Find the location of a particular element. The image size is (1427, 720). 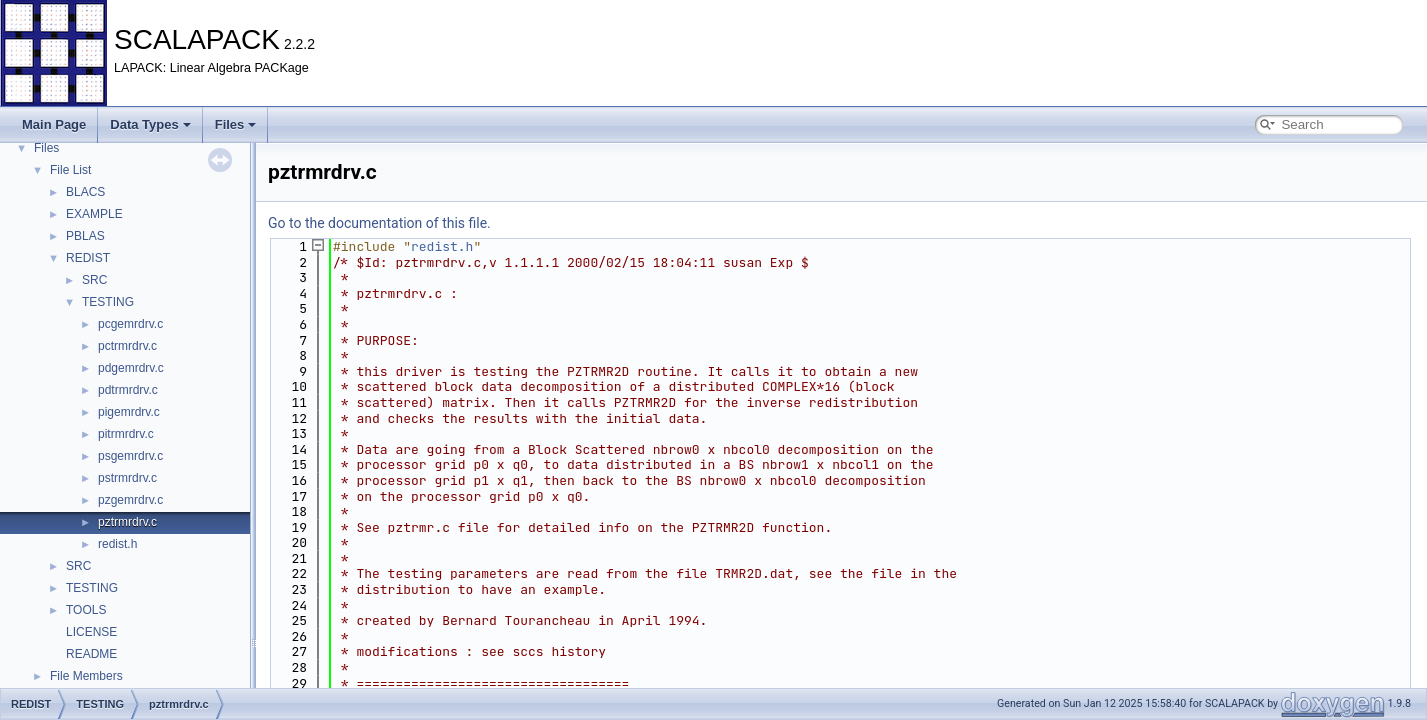

Data Types is located at coordinates (150, 124).